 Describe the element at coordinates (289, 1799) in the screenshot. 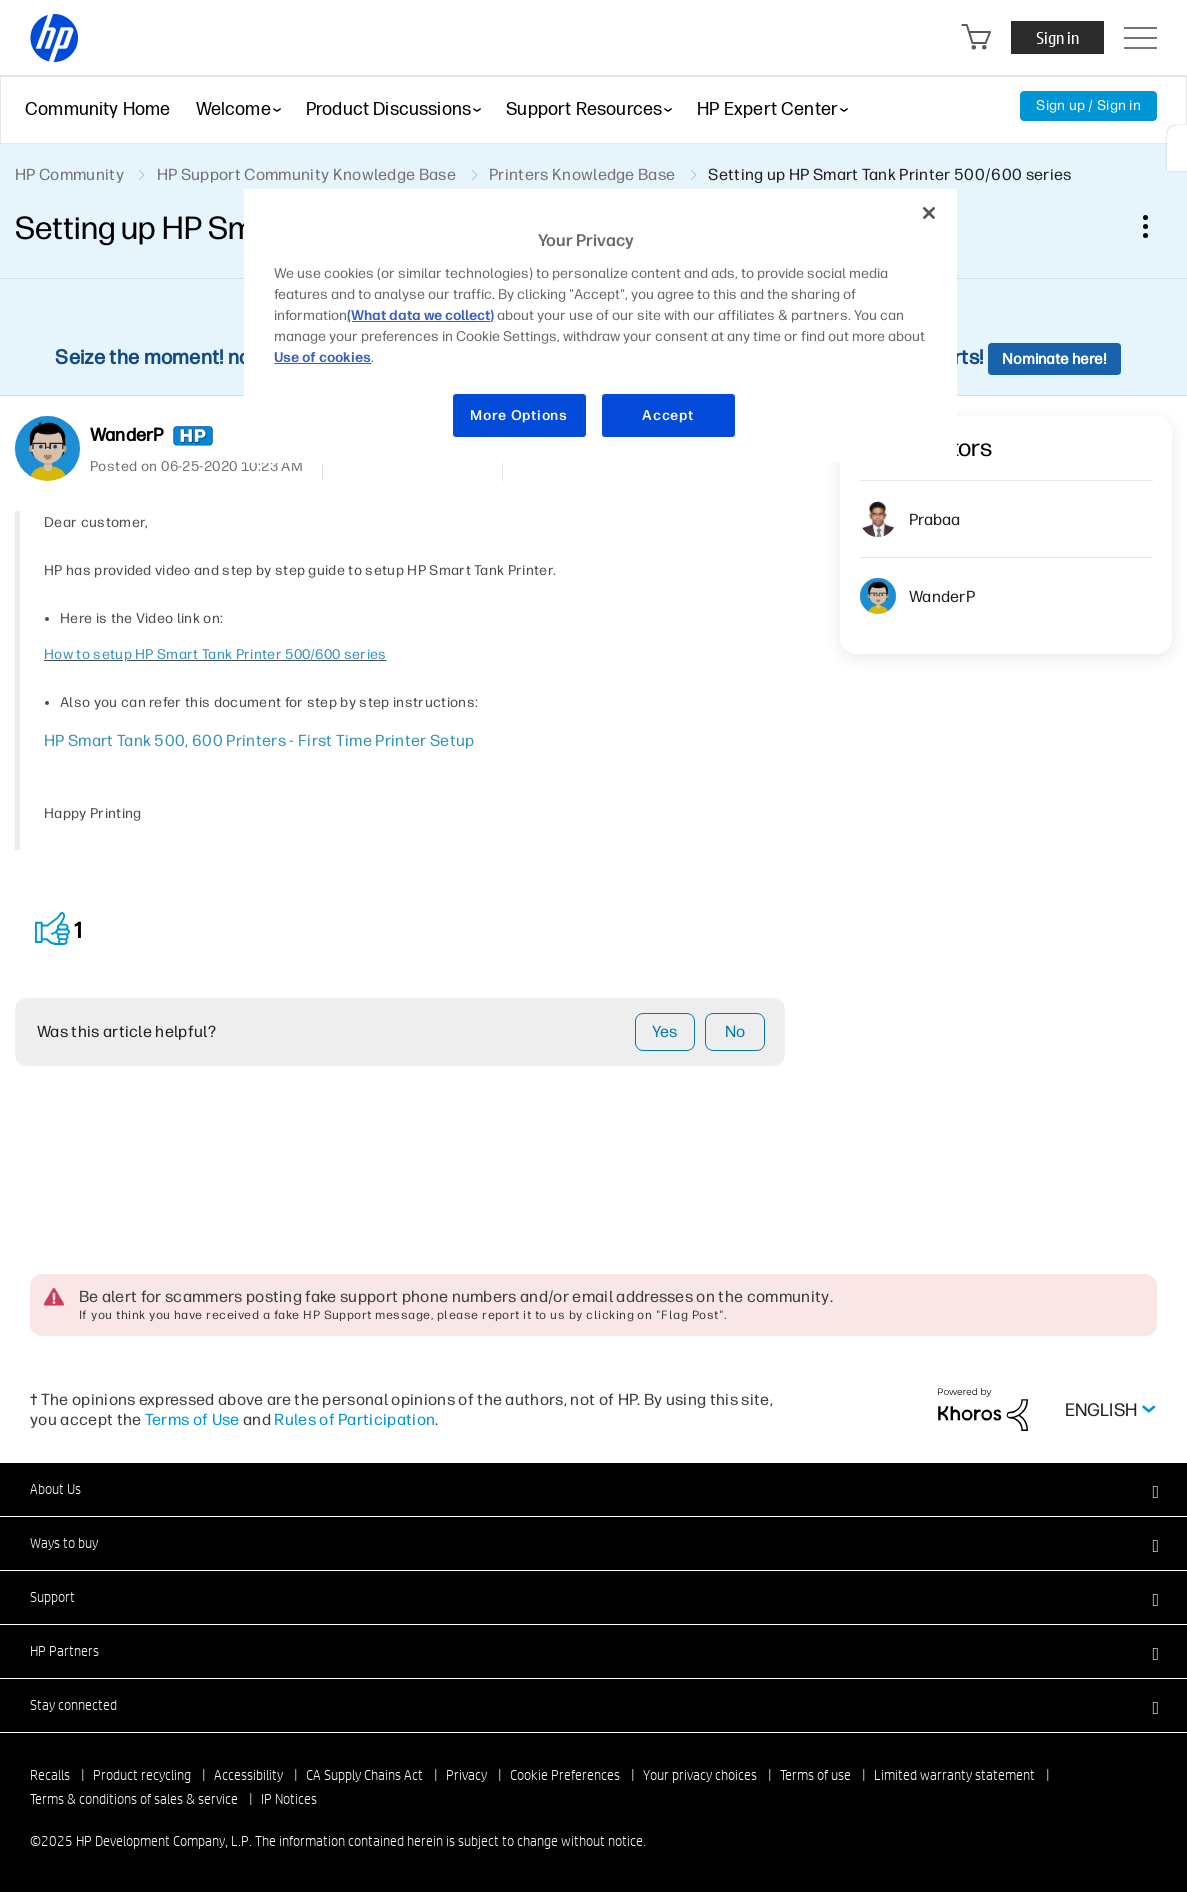

I see `IP Notices` at that location.